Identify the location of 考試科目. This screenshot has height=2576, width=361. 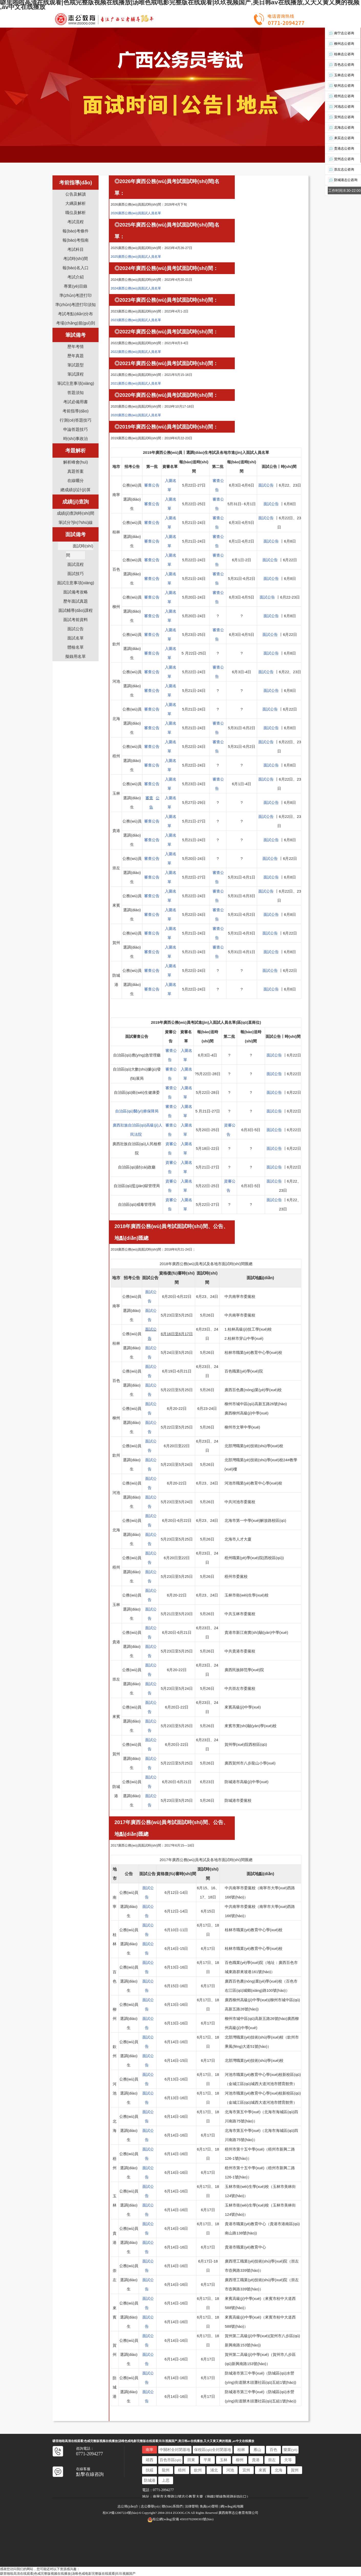
(75, 249).